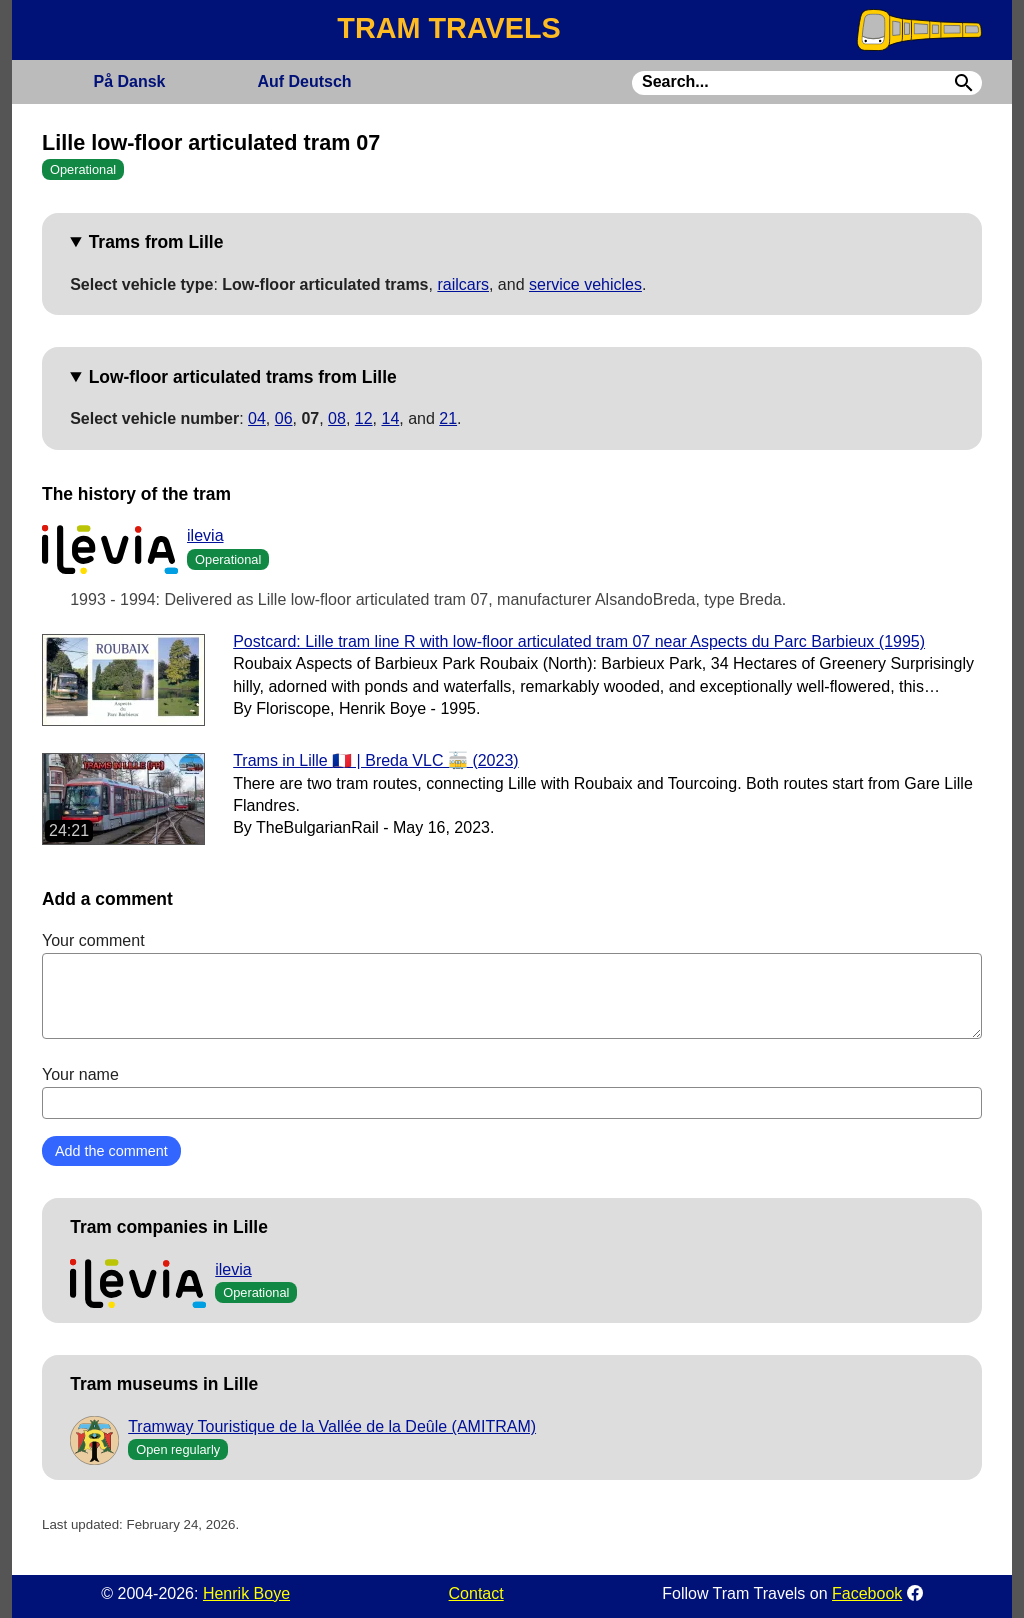  What do you see at coordinates (867, 1593) in the screenshot?
I see `Facebook` at bounding box center [867, 1593].